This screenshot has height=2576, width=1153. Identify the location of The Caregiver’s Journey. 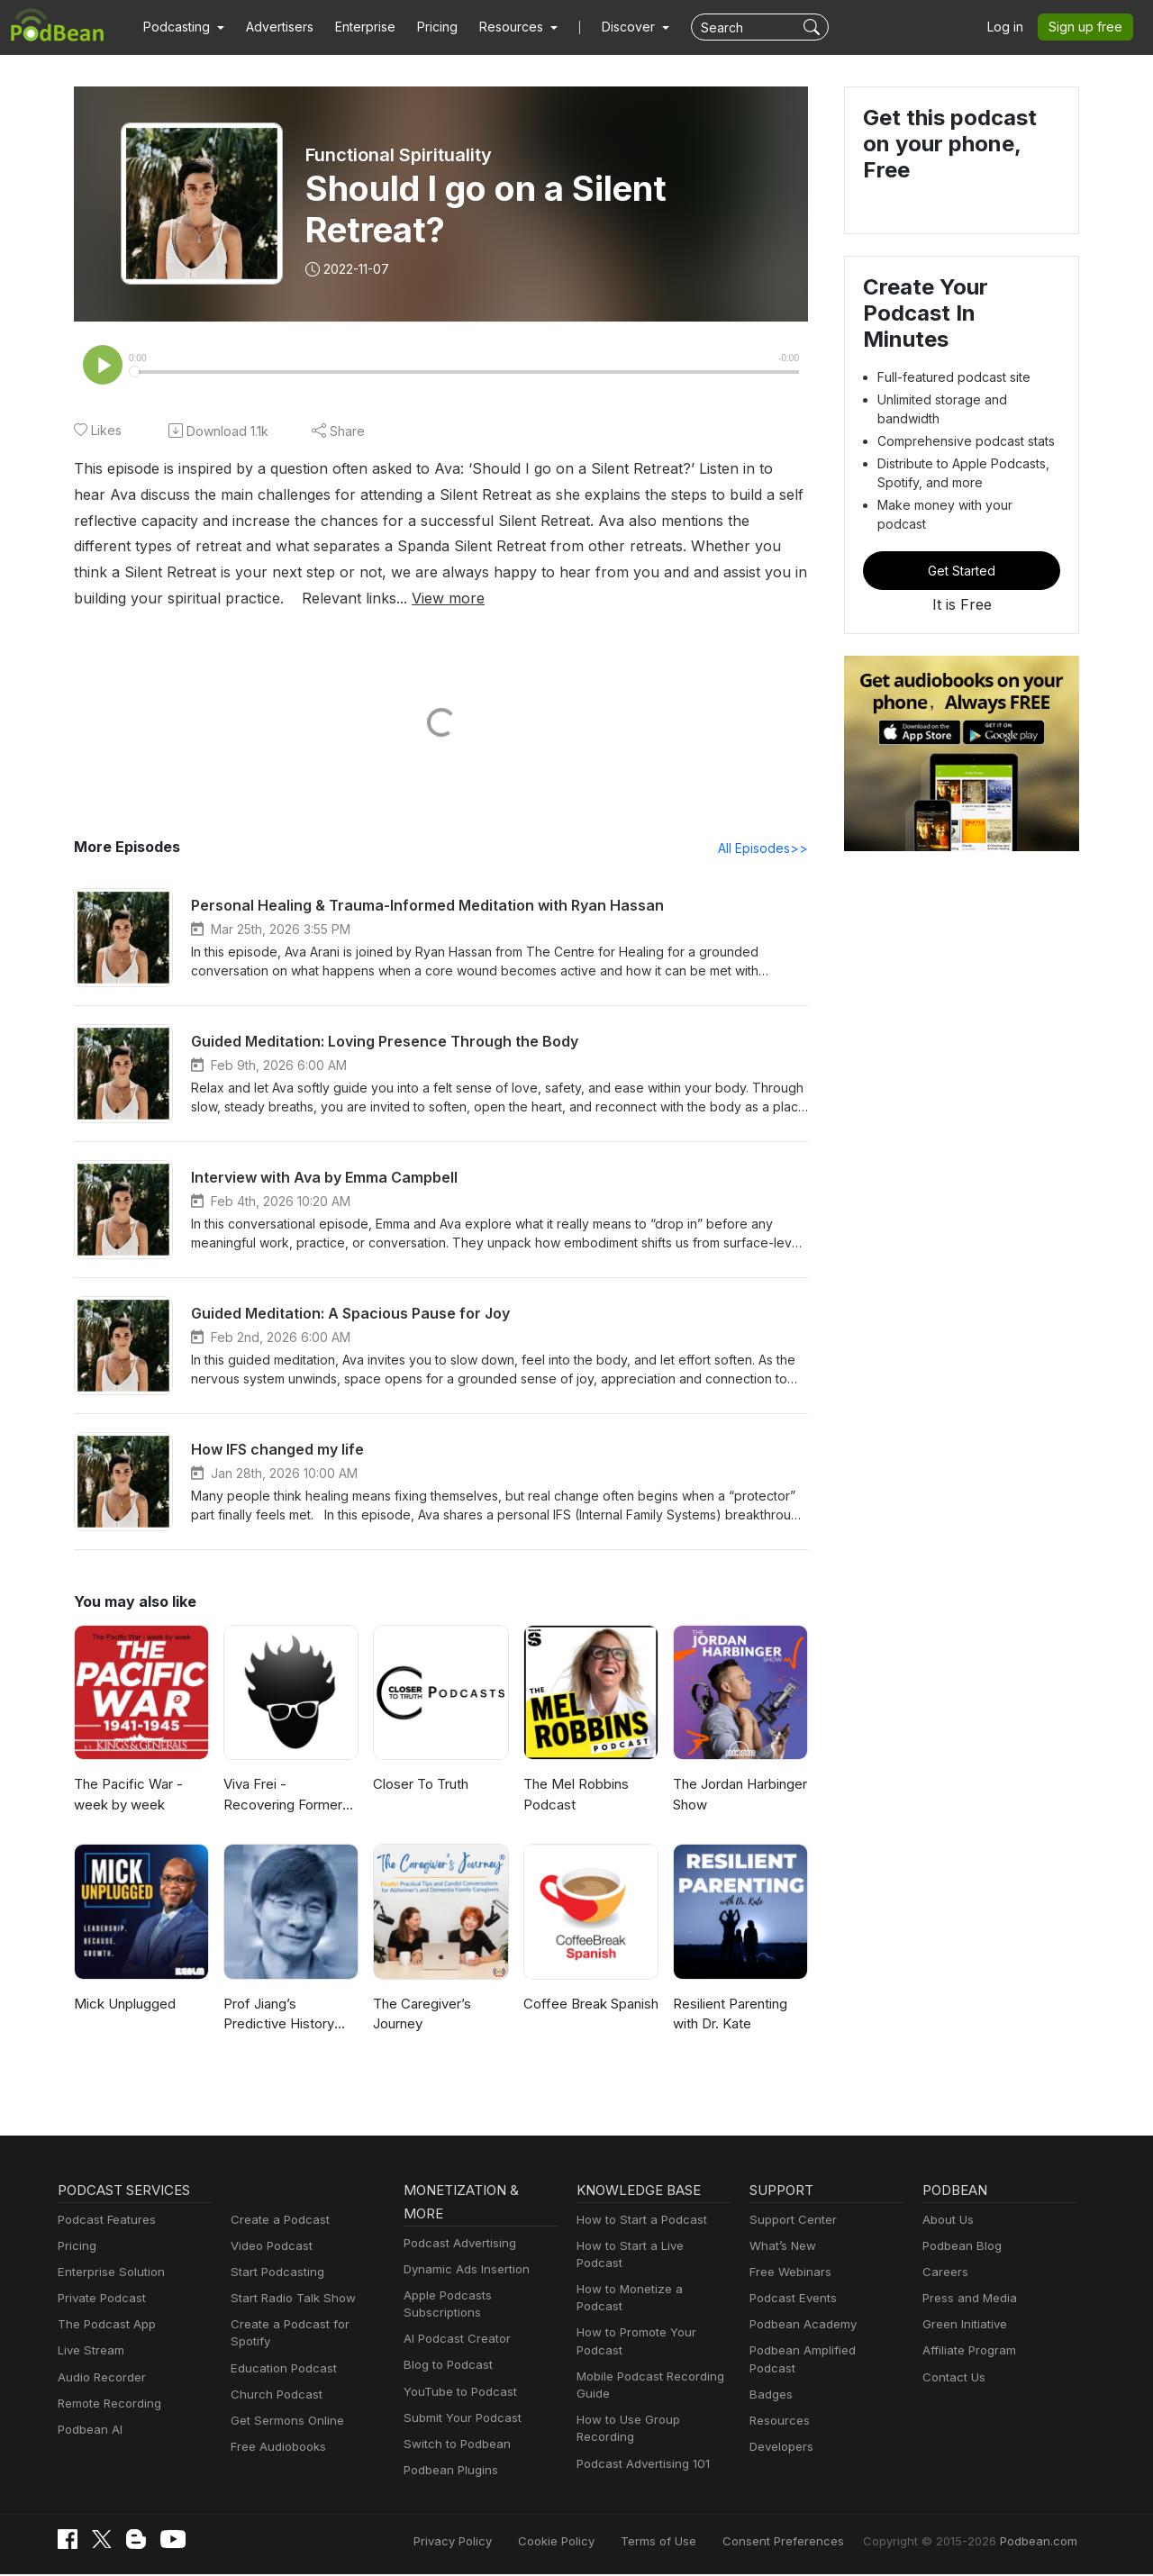
(420, 2016).